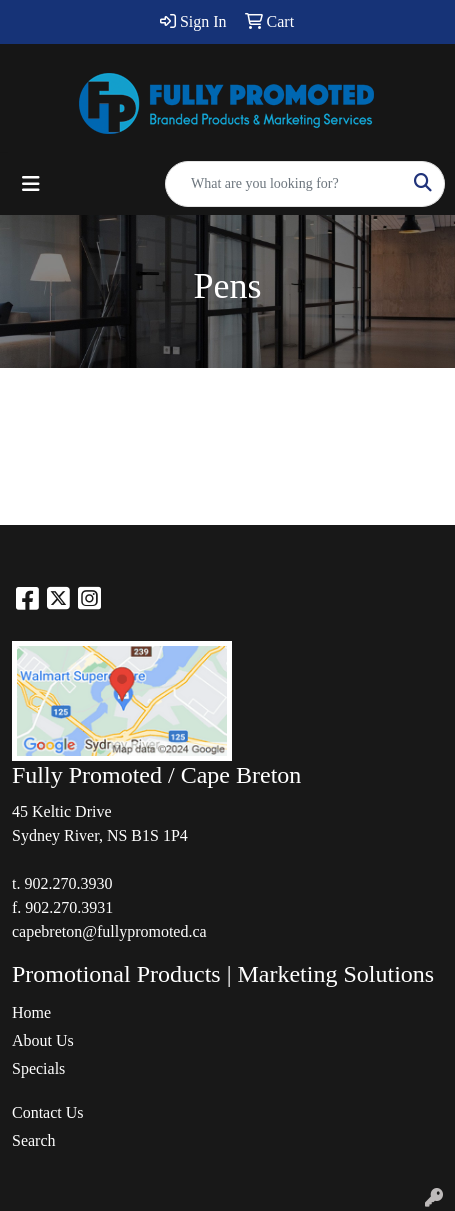 This screenshot has height=1211, width=455. What do you see at coordinates (48, 1112) in the screenshot?
I see `Contact Us` at bounding box center [48, 1112].